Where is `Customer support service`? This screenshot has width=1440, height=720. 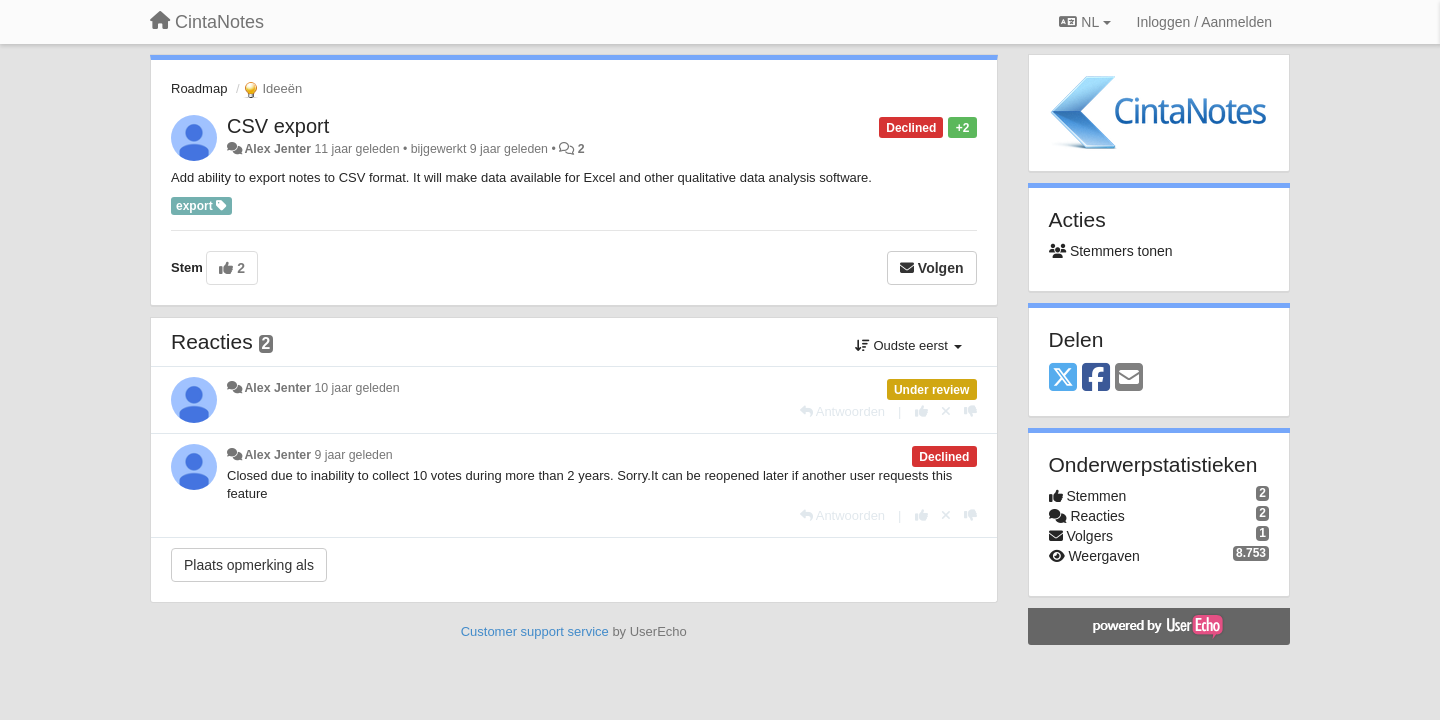 Customer support service is located at coordinates (535, 631).